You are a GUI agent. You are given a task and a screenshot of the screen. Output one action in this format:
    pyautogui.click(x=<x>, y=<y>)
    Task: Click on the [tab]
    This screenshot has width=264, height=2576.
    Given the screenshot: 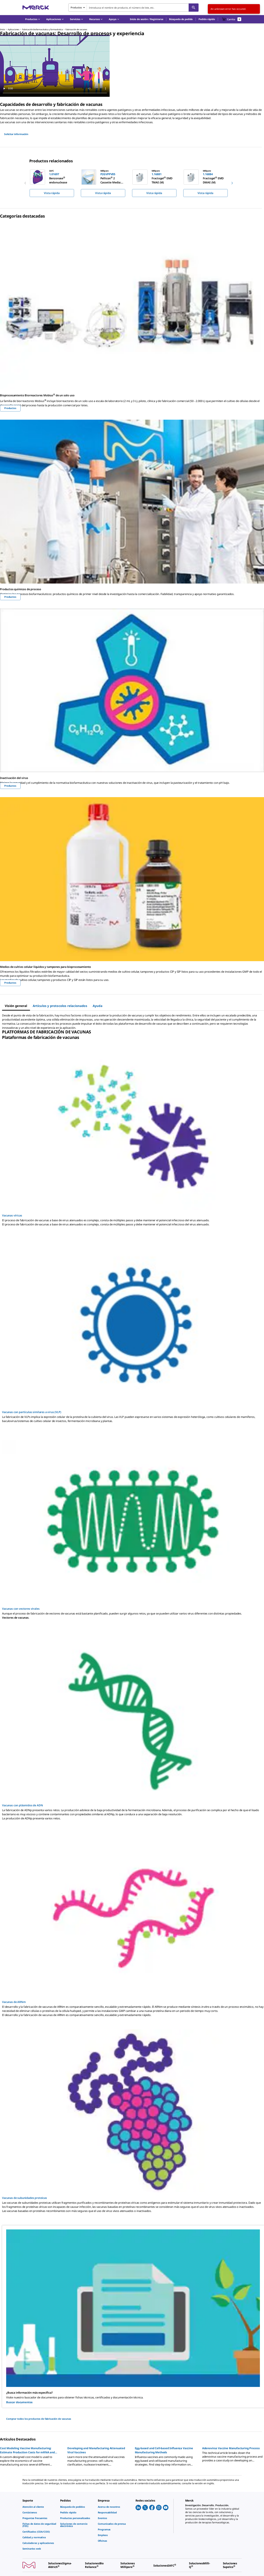 What is the action you would take?
    pyautogui.click(x=16, y=1006)
    